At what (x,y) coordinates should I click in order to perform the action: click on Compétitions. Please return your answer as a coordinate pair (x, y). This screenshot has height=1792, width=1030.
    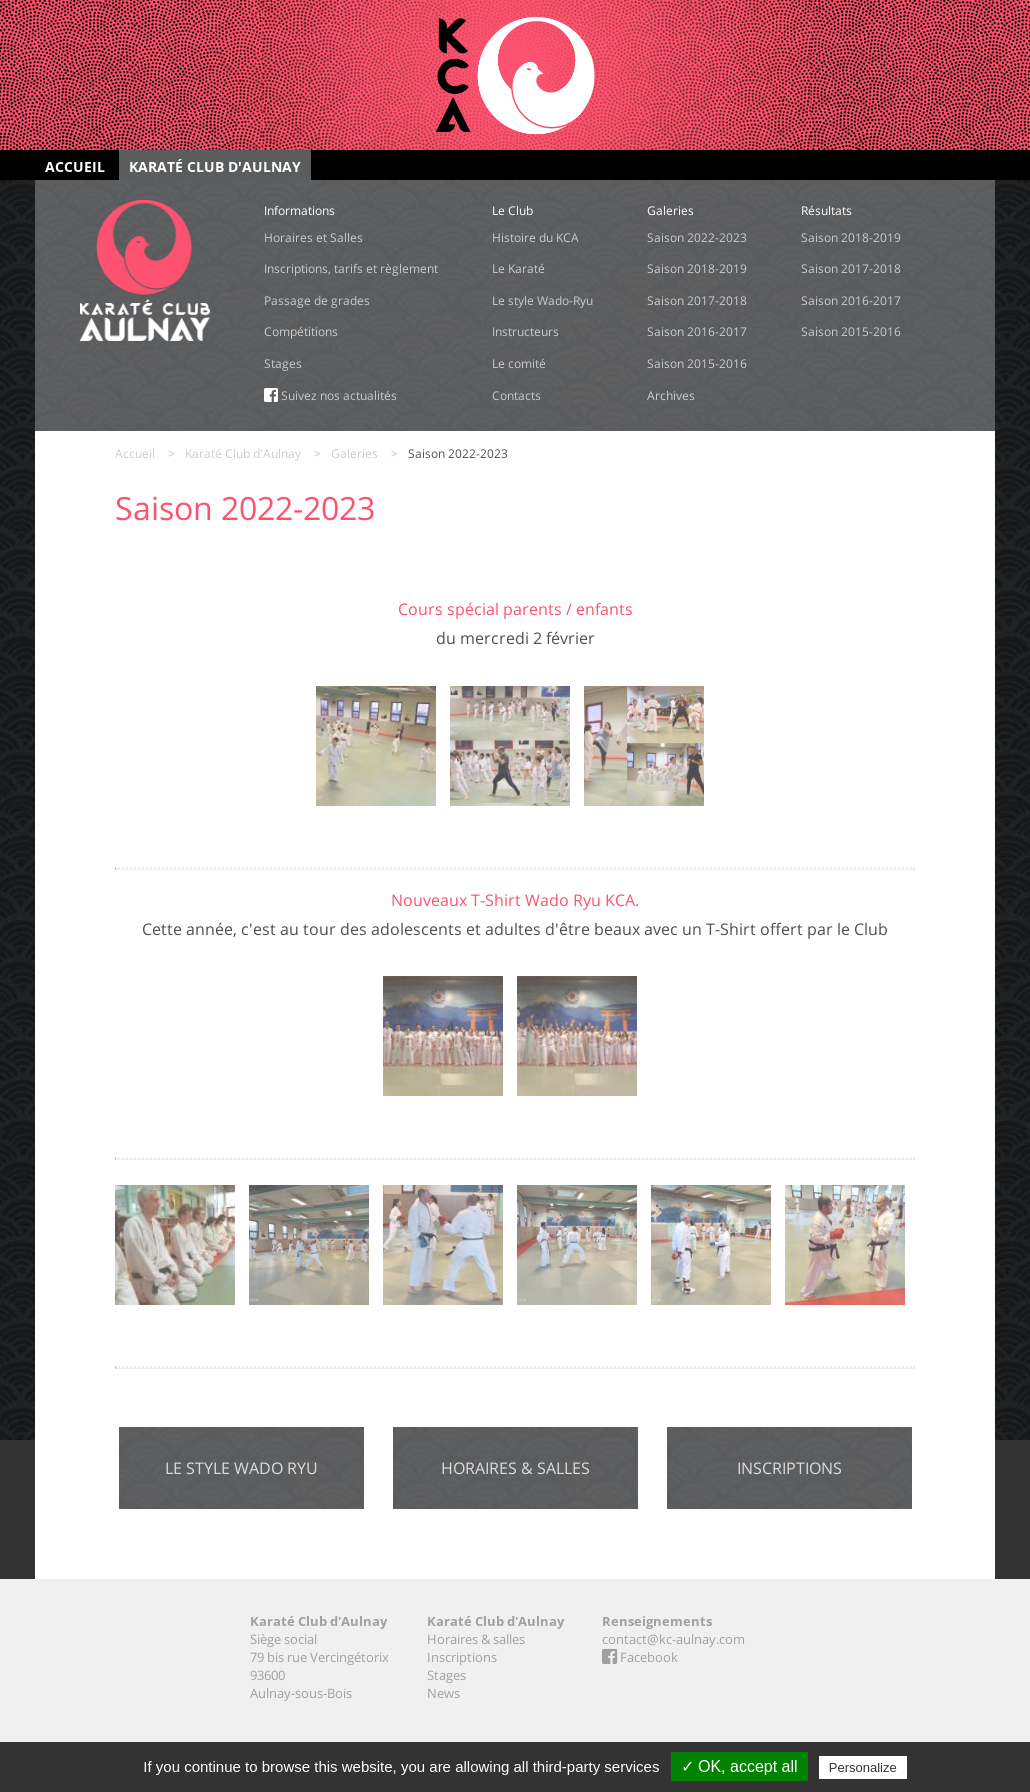
    Looking at the image, I should click on (301, 331).